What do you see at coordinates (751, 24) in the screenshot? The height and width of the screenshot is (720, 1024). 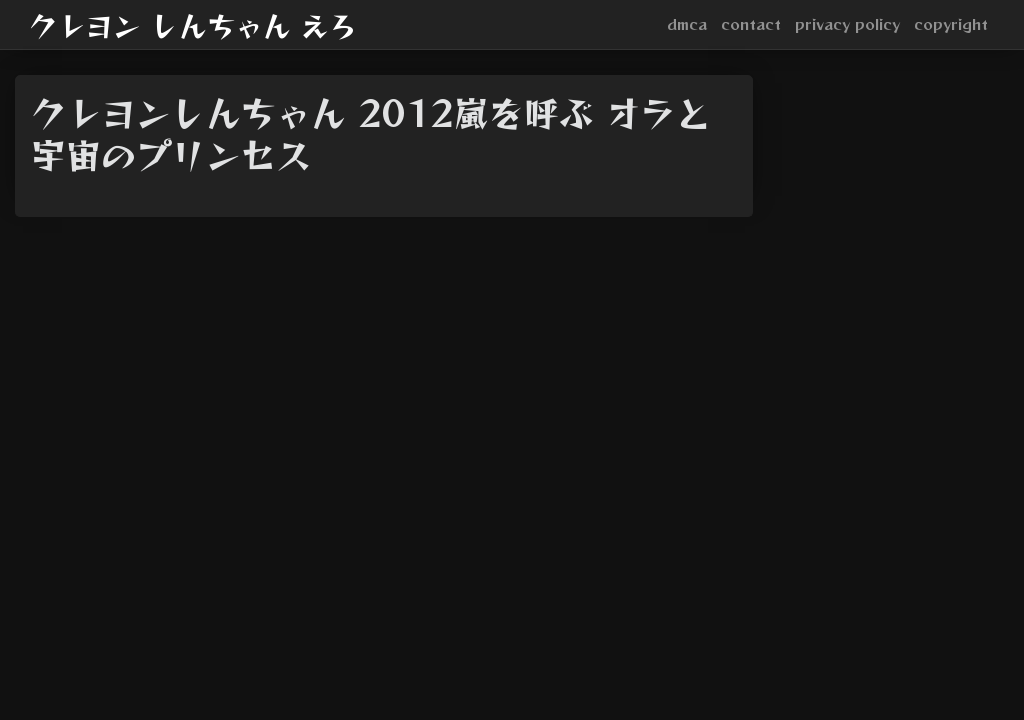 I see `contact` at bounding box center [751, 24].